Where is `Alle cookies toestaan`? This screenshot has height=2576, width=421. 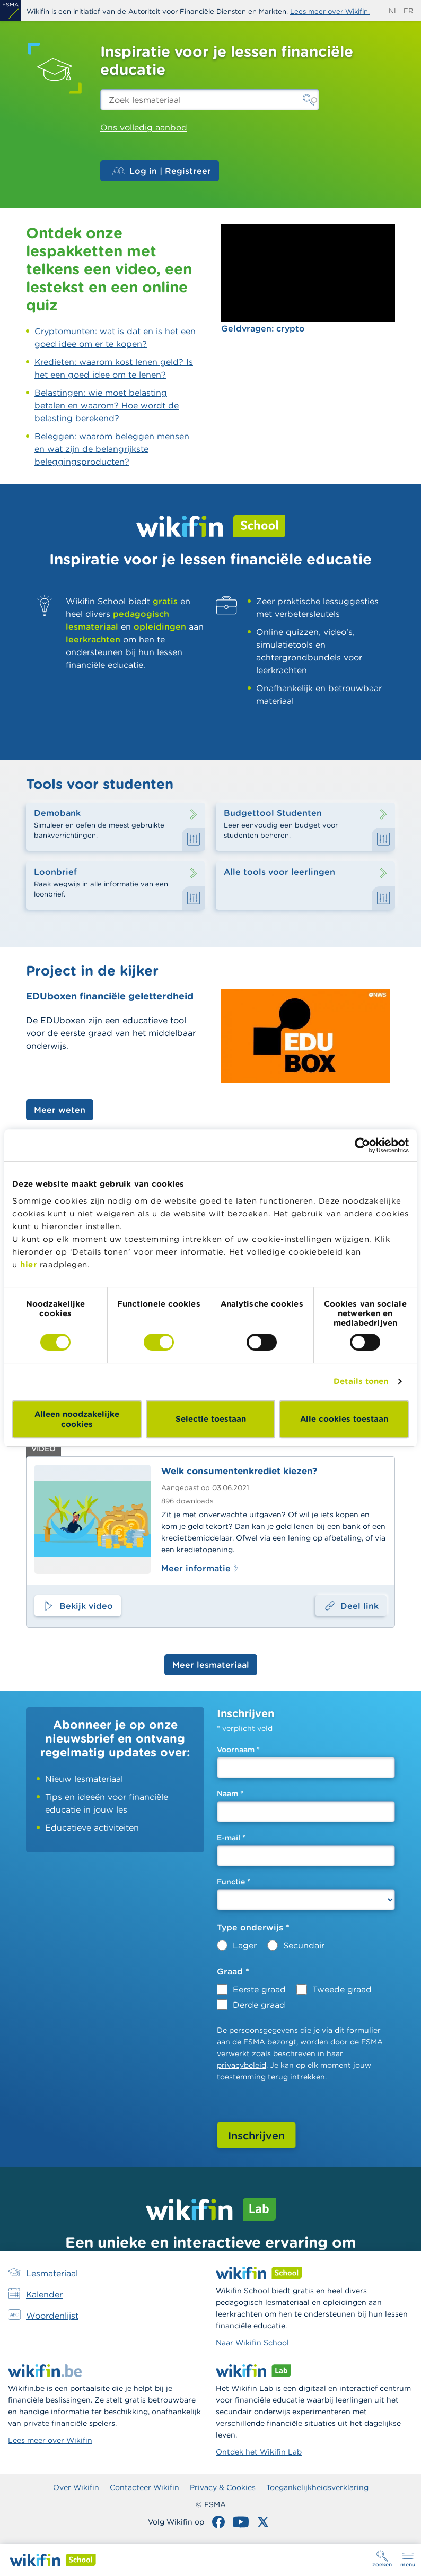 Alle cookies toestaan is located at coordinates (344, 1419).